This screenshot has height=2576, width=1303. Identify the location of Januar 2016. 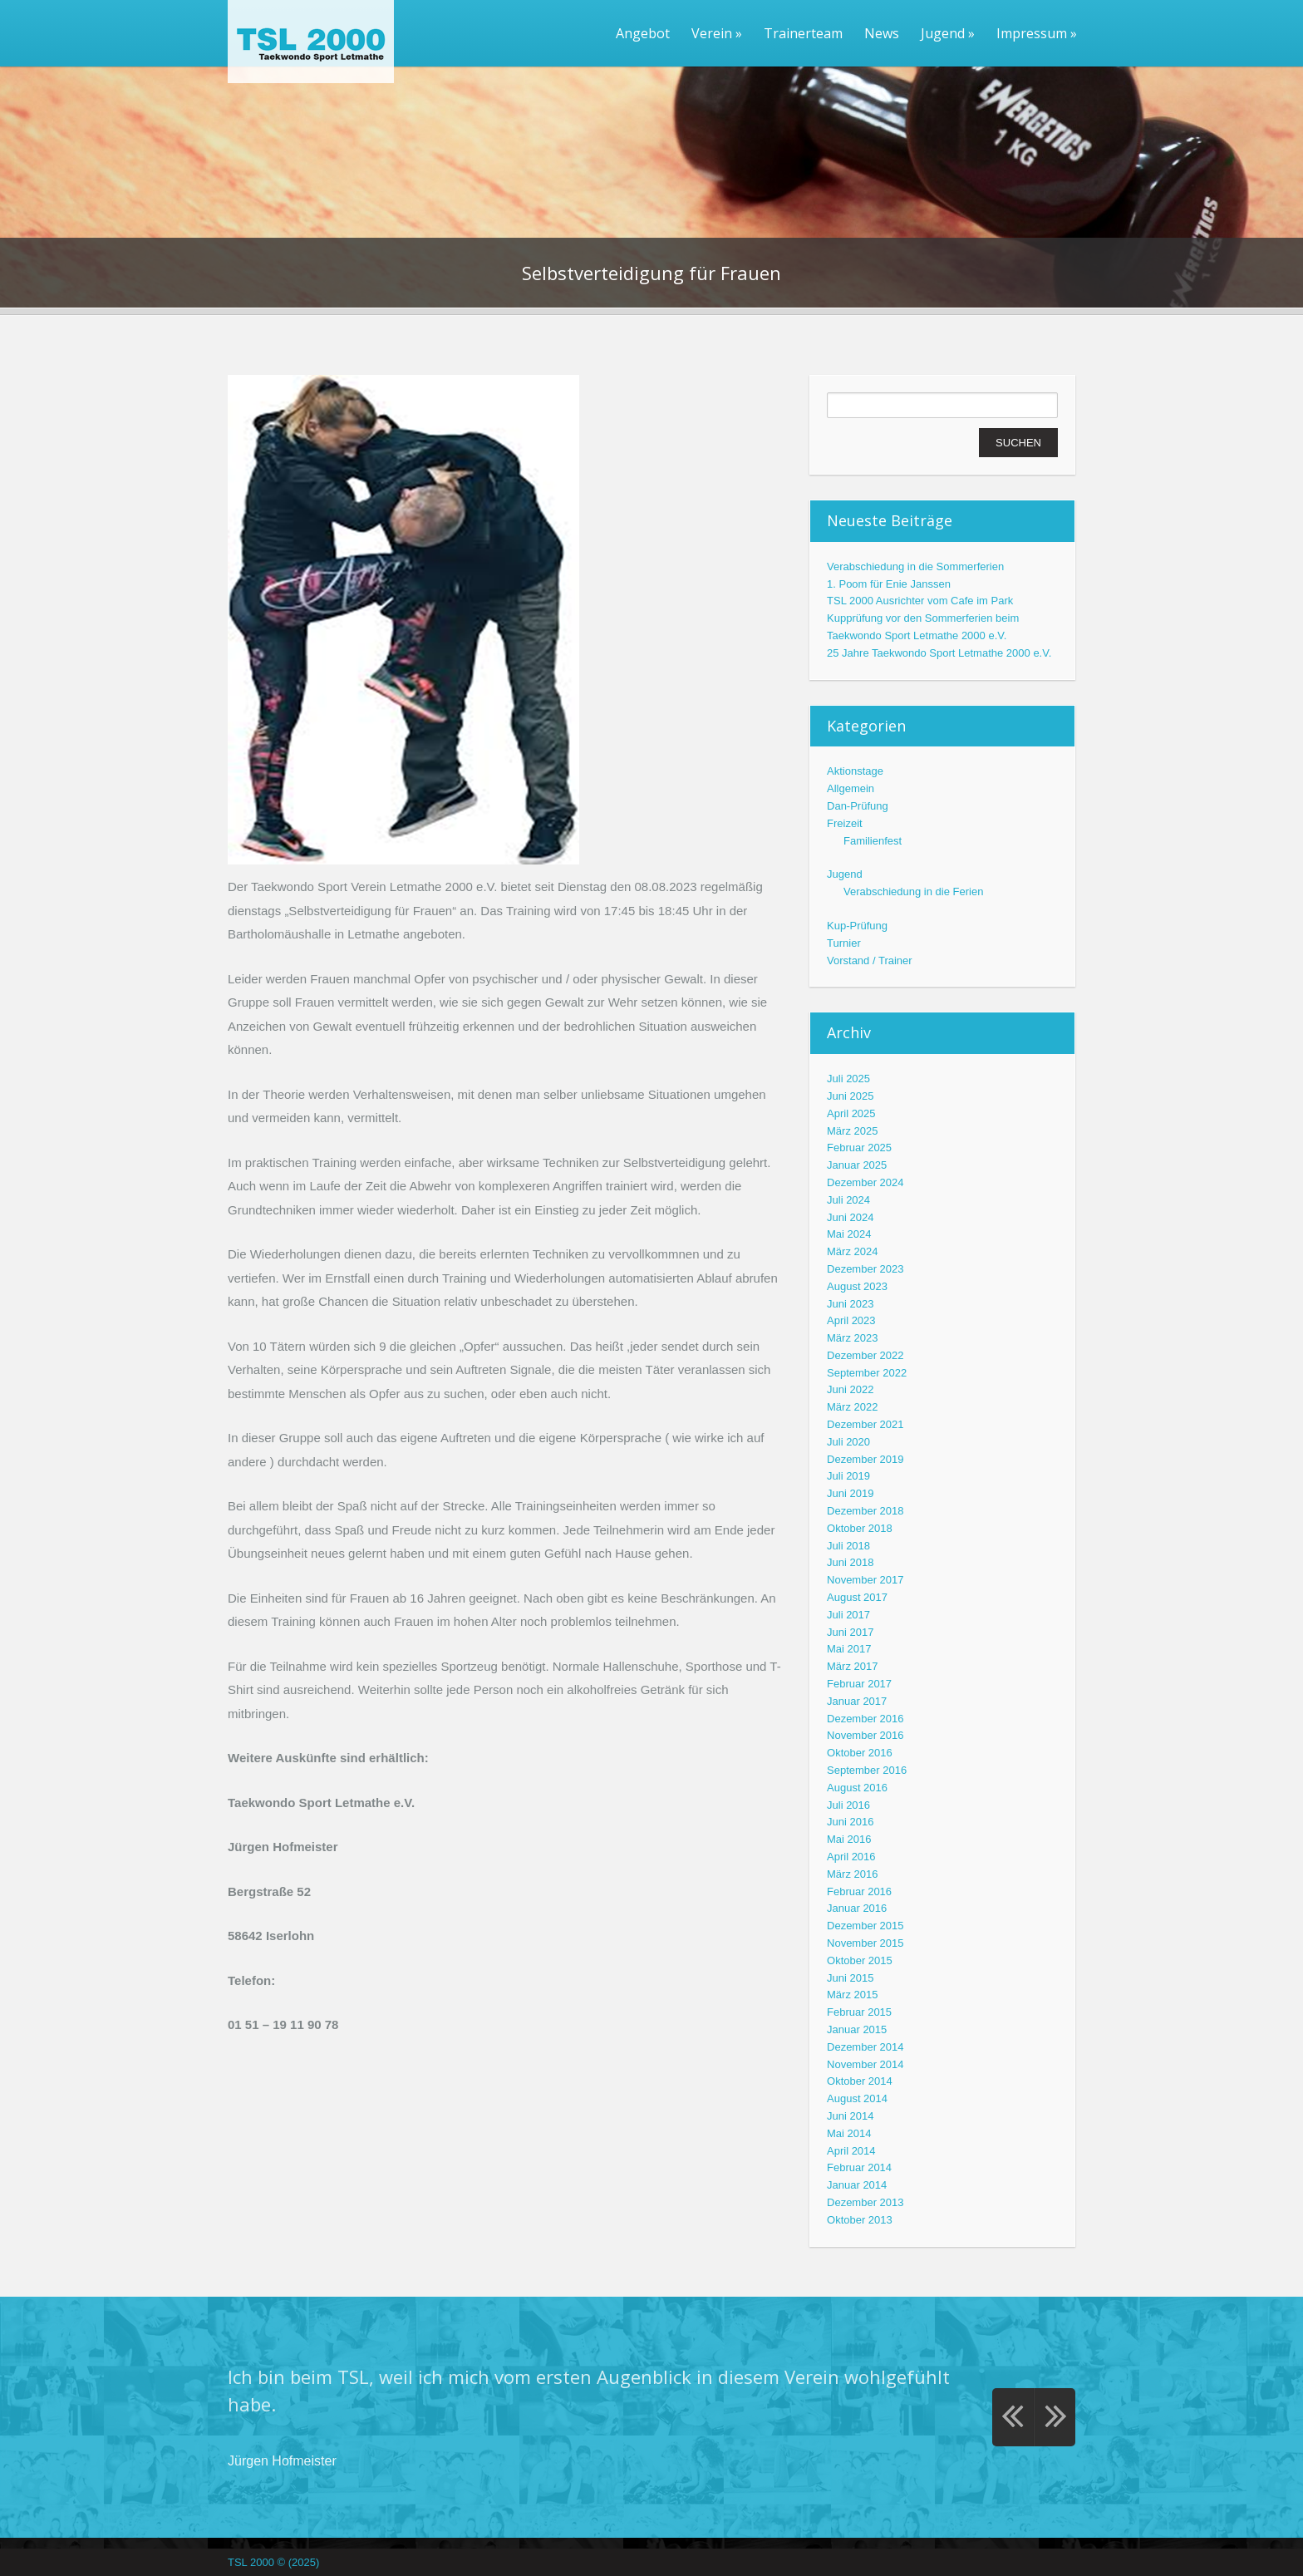
(857, 1908).